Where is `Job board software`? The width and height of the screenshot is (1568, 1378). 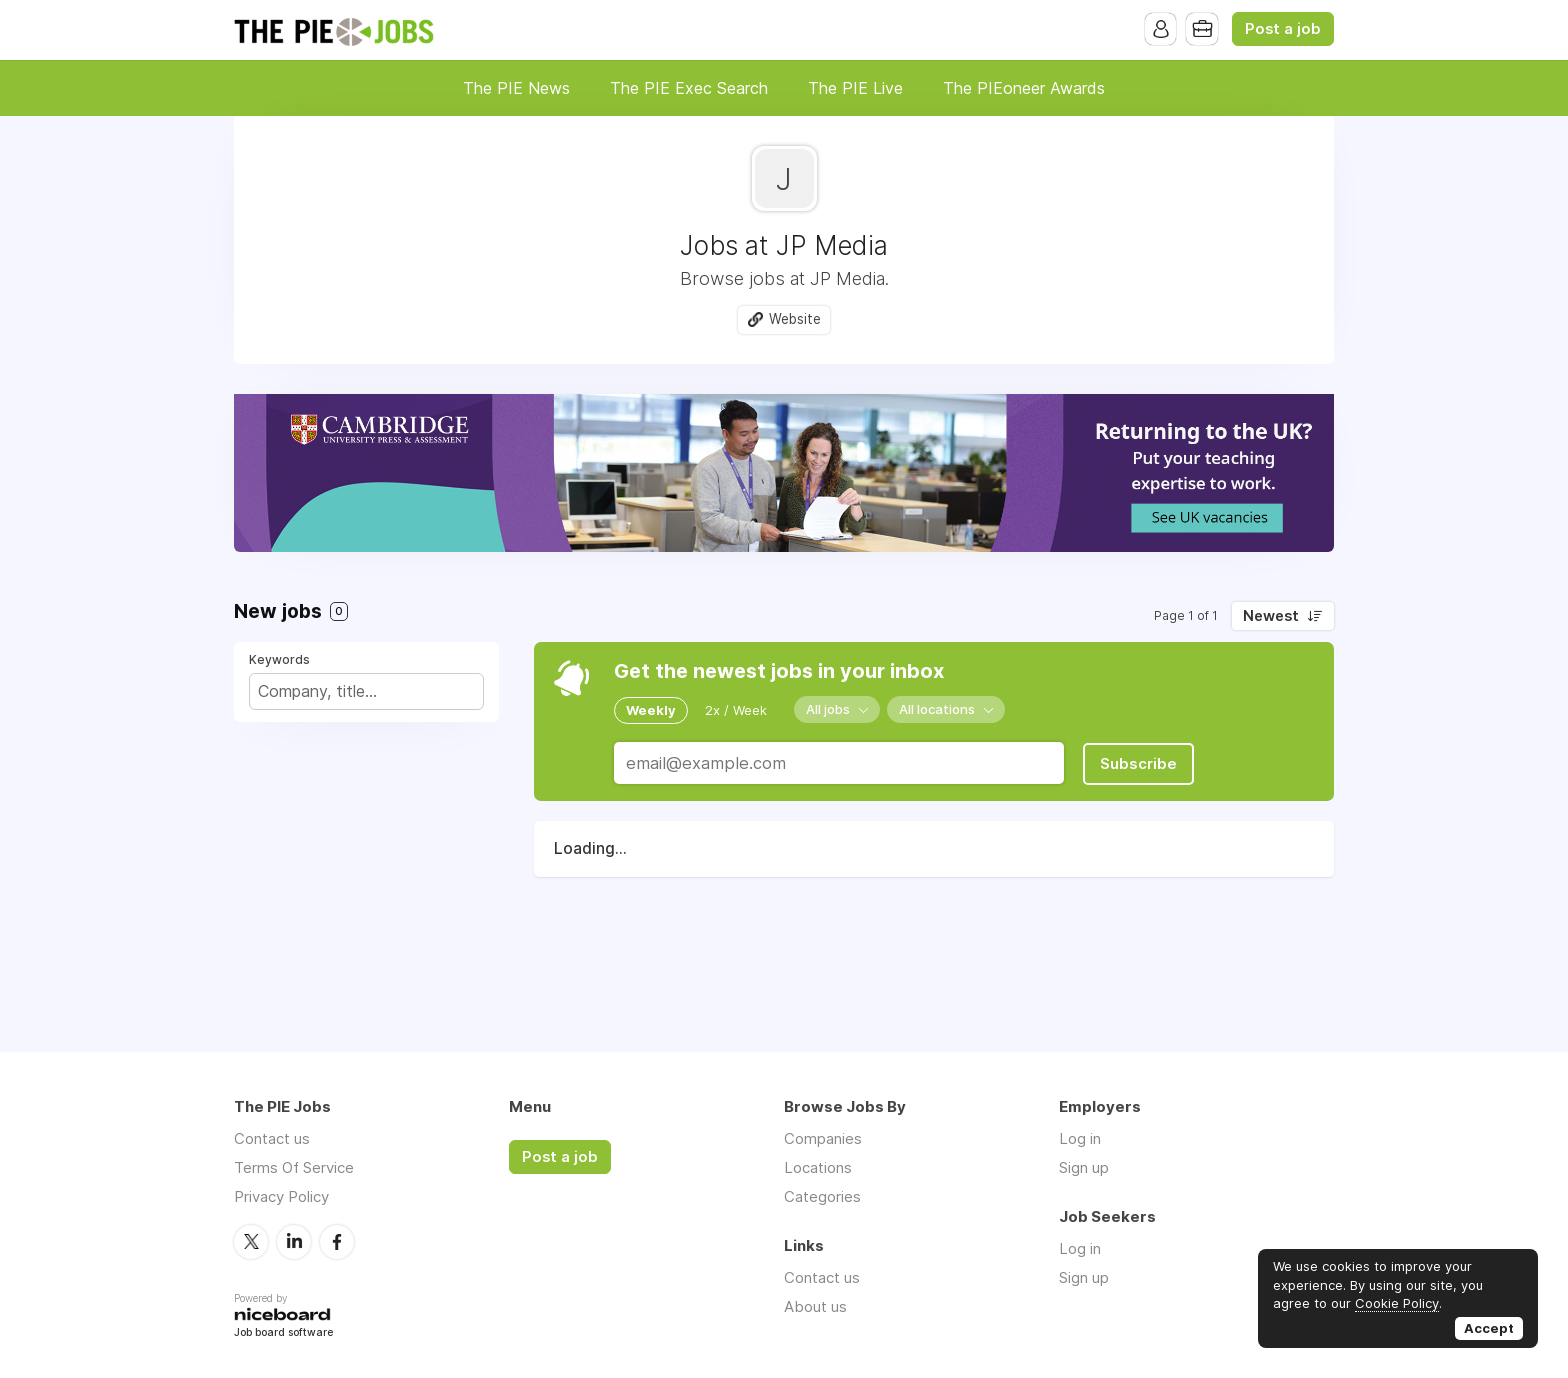 Job board software is located at coordinates (283, 1332).